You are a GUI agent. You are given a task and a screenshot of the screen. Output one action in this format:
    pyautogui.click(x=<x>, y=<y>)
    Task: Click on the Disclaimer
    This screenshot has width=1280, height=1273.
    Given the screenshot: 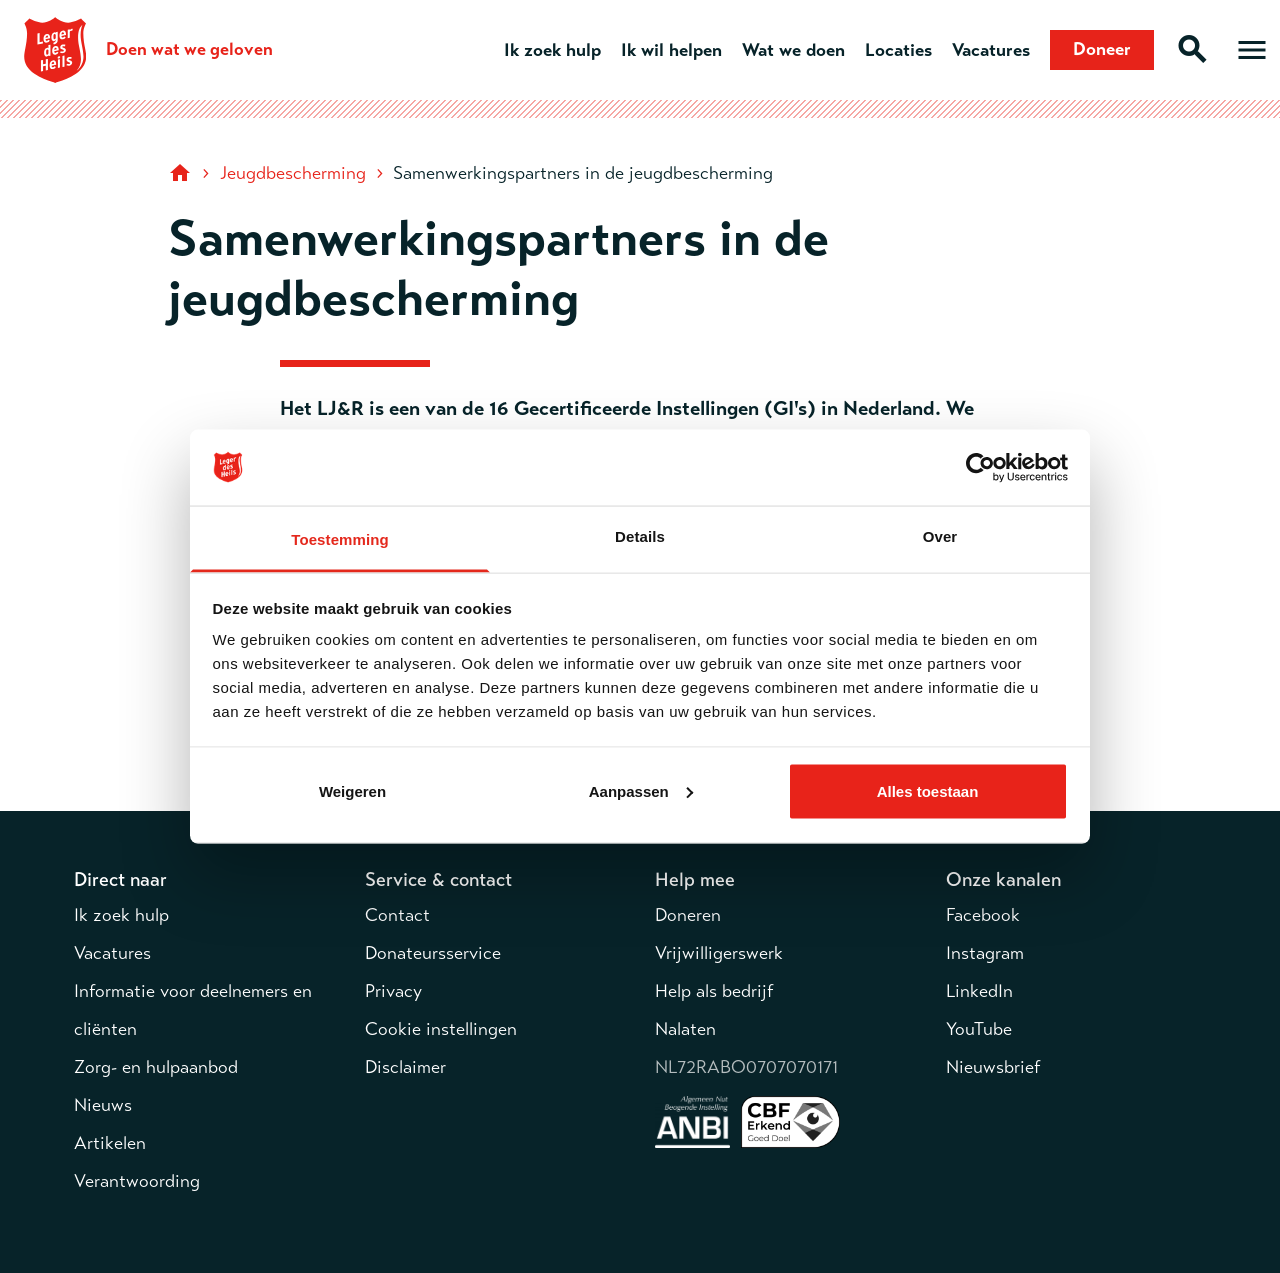 What is the action you would take?
    pyautogui.click(x=405, y=1067)
    